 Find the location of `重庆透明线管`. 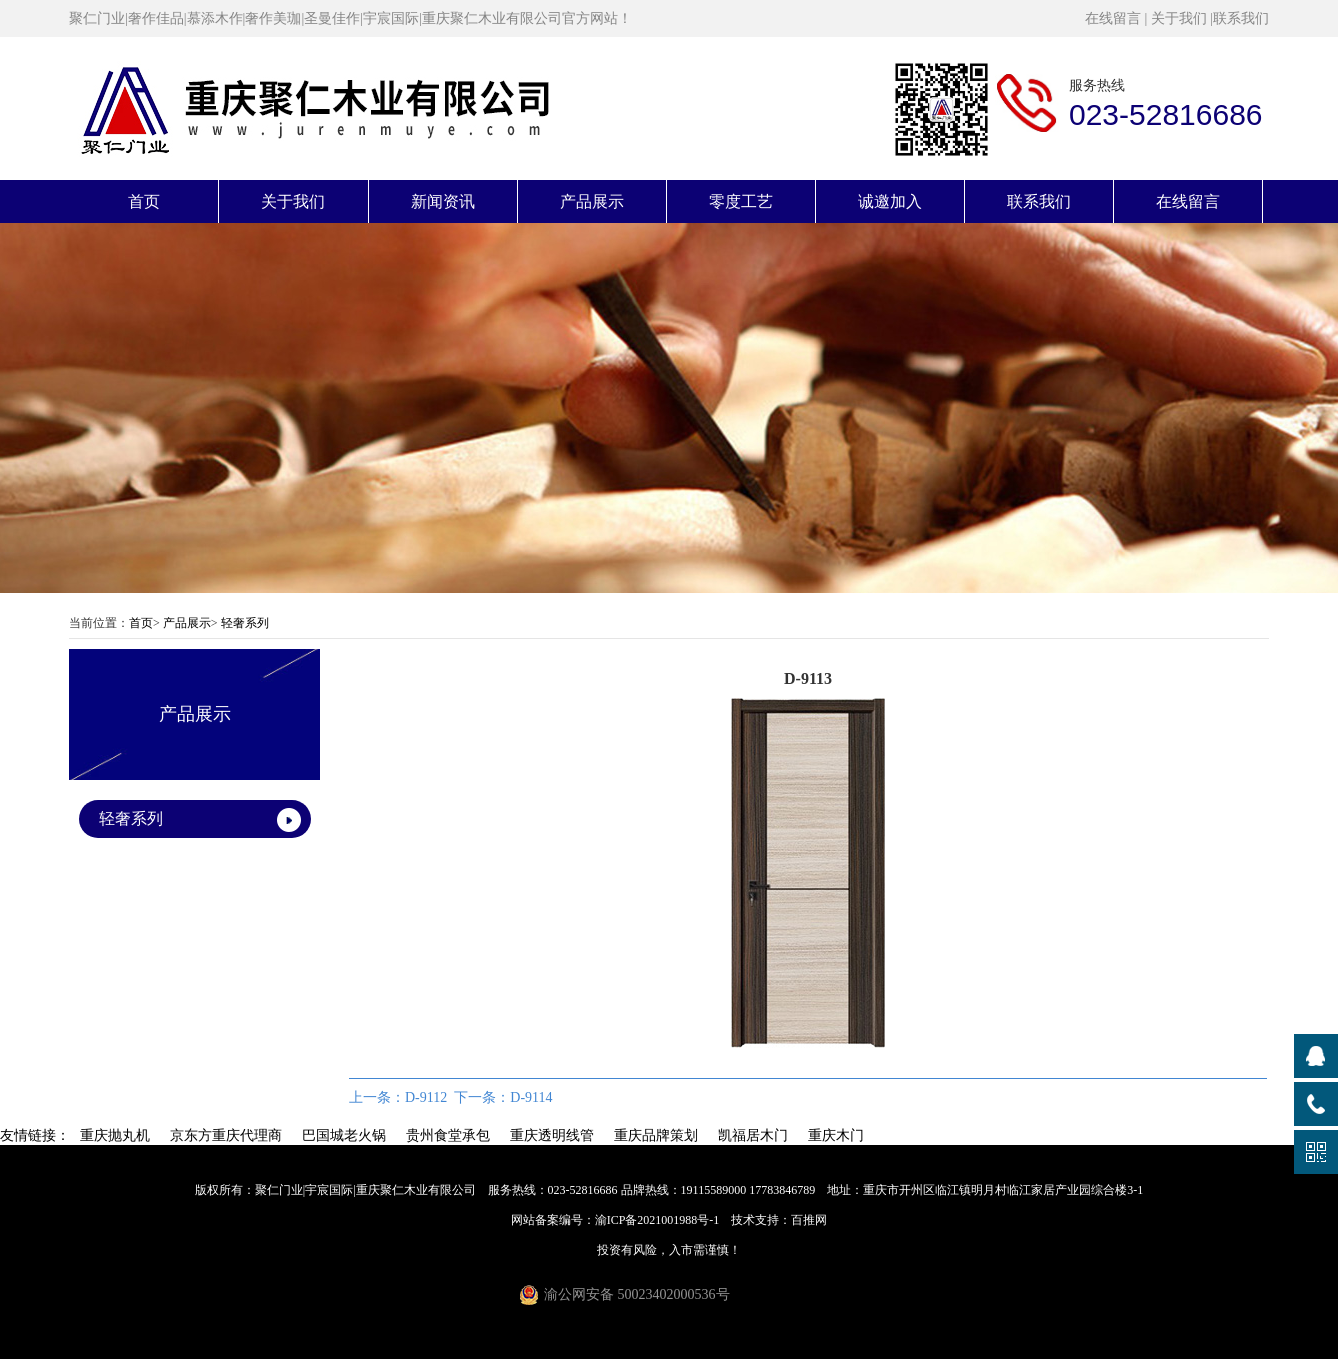

重庆透明线管 is located at coordinates (552, 1135).